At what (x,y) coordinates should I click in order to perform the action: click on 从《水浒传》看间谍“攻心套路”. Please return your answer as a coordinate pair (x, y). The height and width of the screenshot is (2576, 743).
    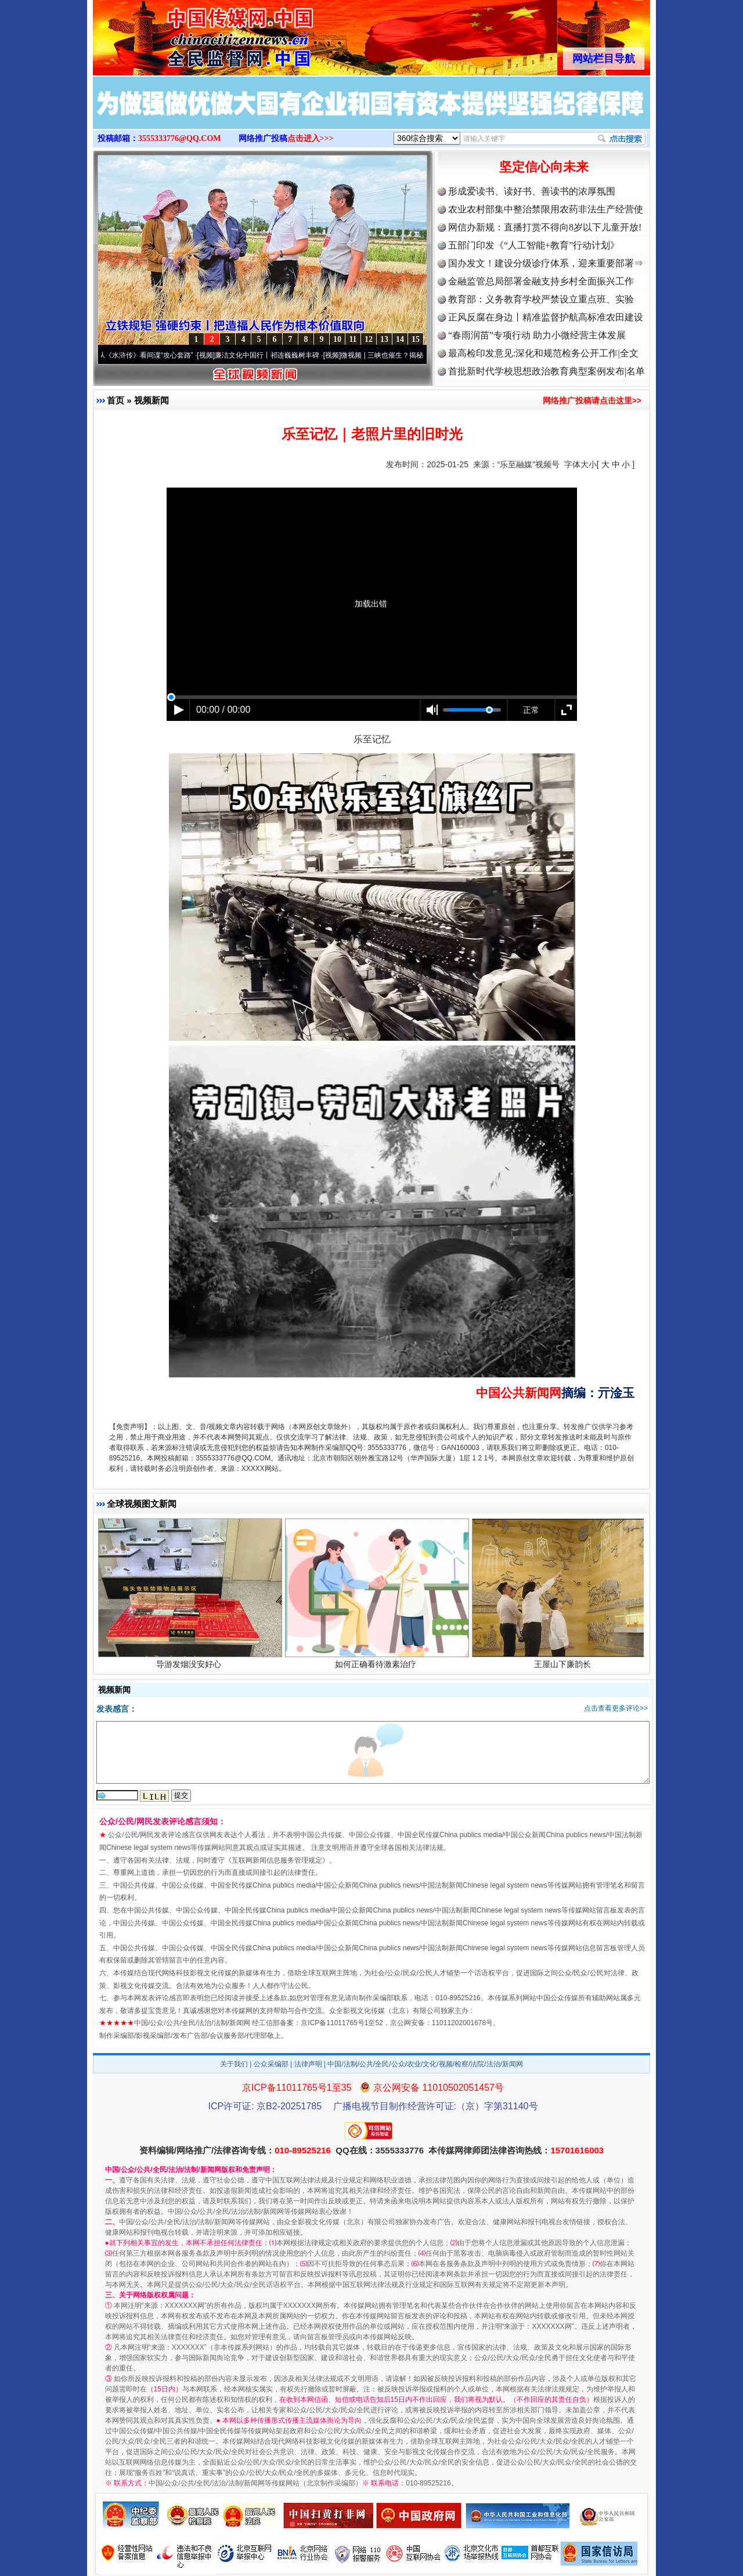
    Looking at the image, I should click on (150, 355).